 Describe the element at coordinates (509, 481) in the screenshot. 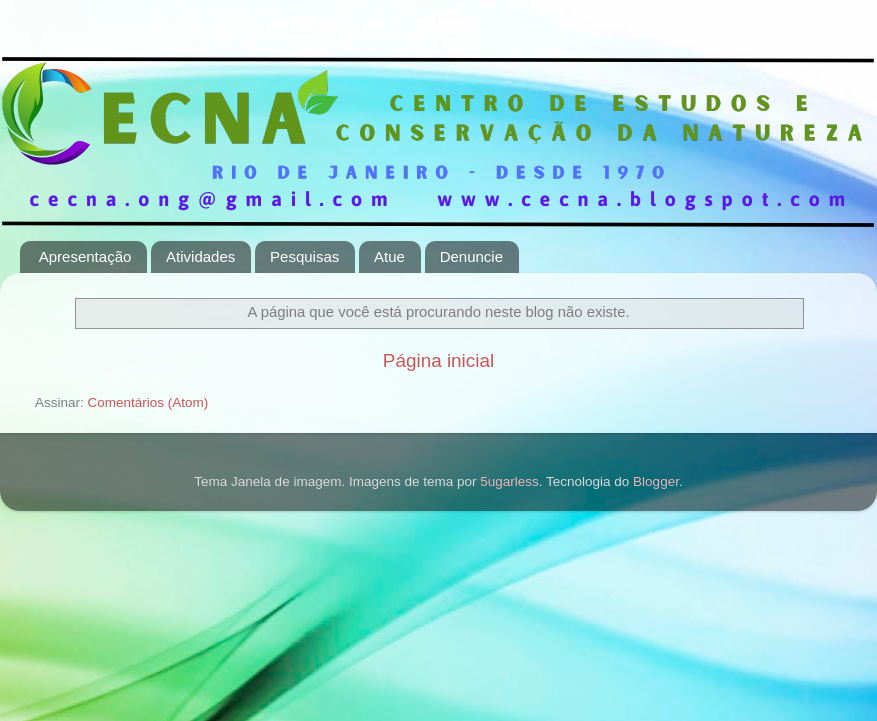

I see `5ugarless` at that location.